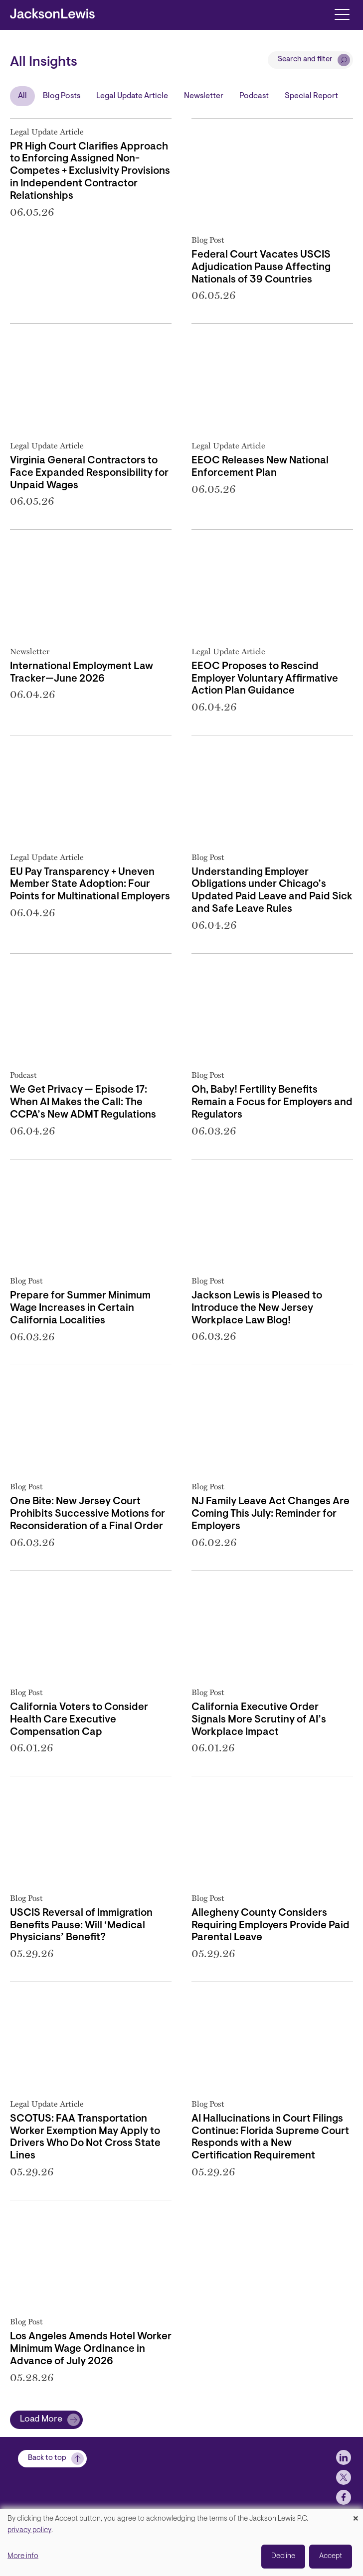 The image size is (363, 2576). Describe the element at coordinates (181, 2542) in the screenshot. I see `[dialog]` at that location.